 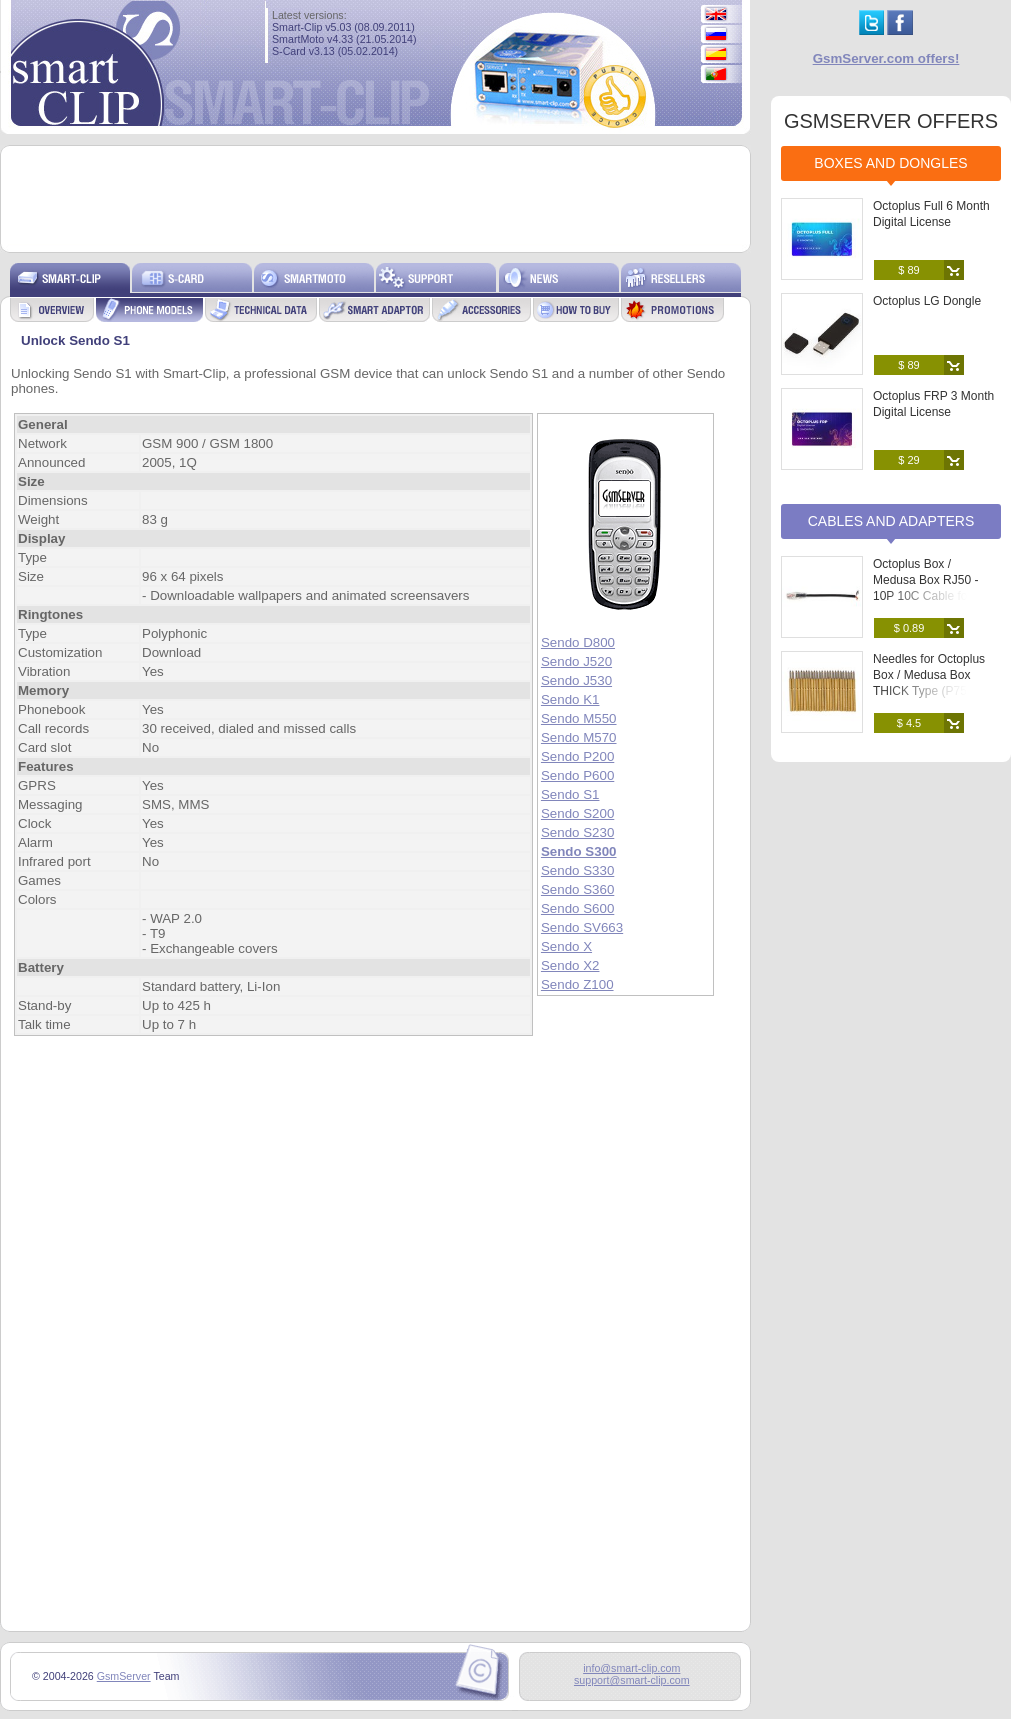 What do you see at coordinates (908, 270) in the screenshot?
I see `$ 89` at bounding box center [908, 270].